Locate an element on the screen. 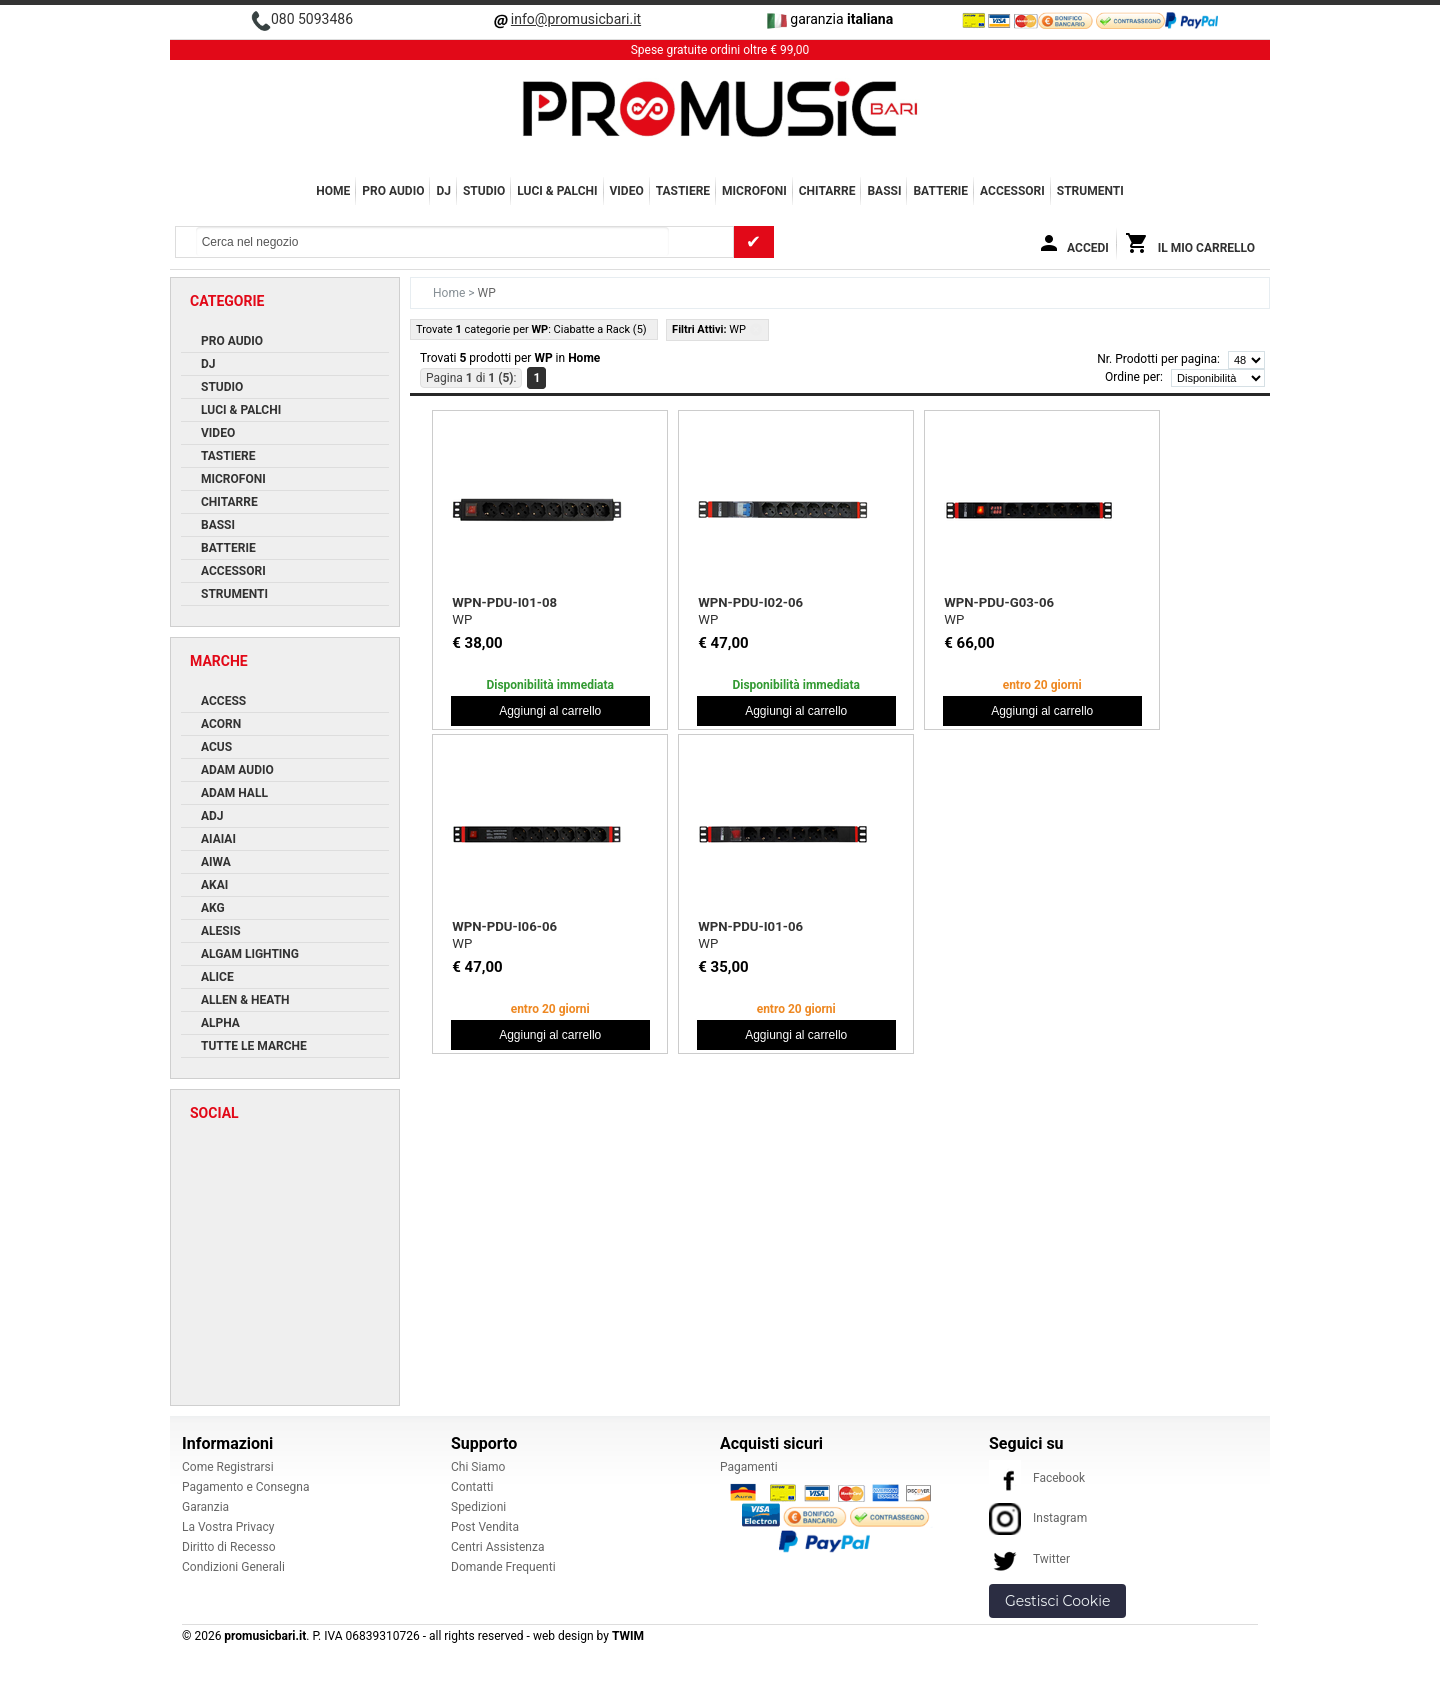 The height and width of the screenshot is (1687, 1440). BATTERIE is located at coordinates (940, 191).